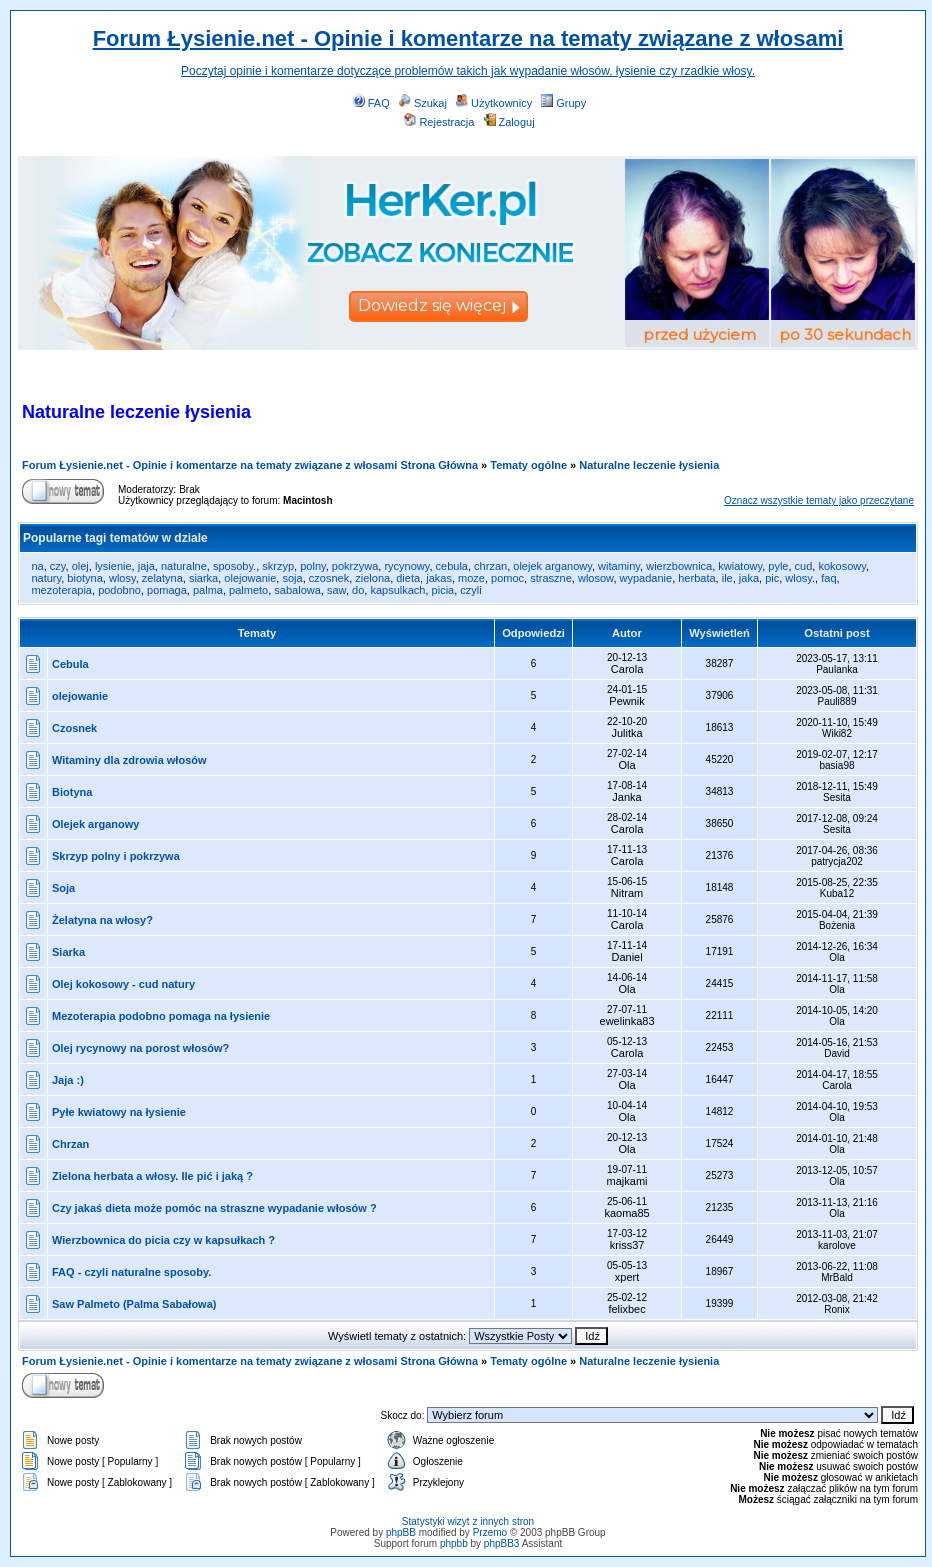 Image resolution: width=932 pixels, height=1567 pixels. I want to click on Pyłe kwiatowy na łysienie, so click(119, 1112).